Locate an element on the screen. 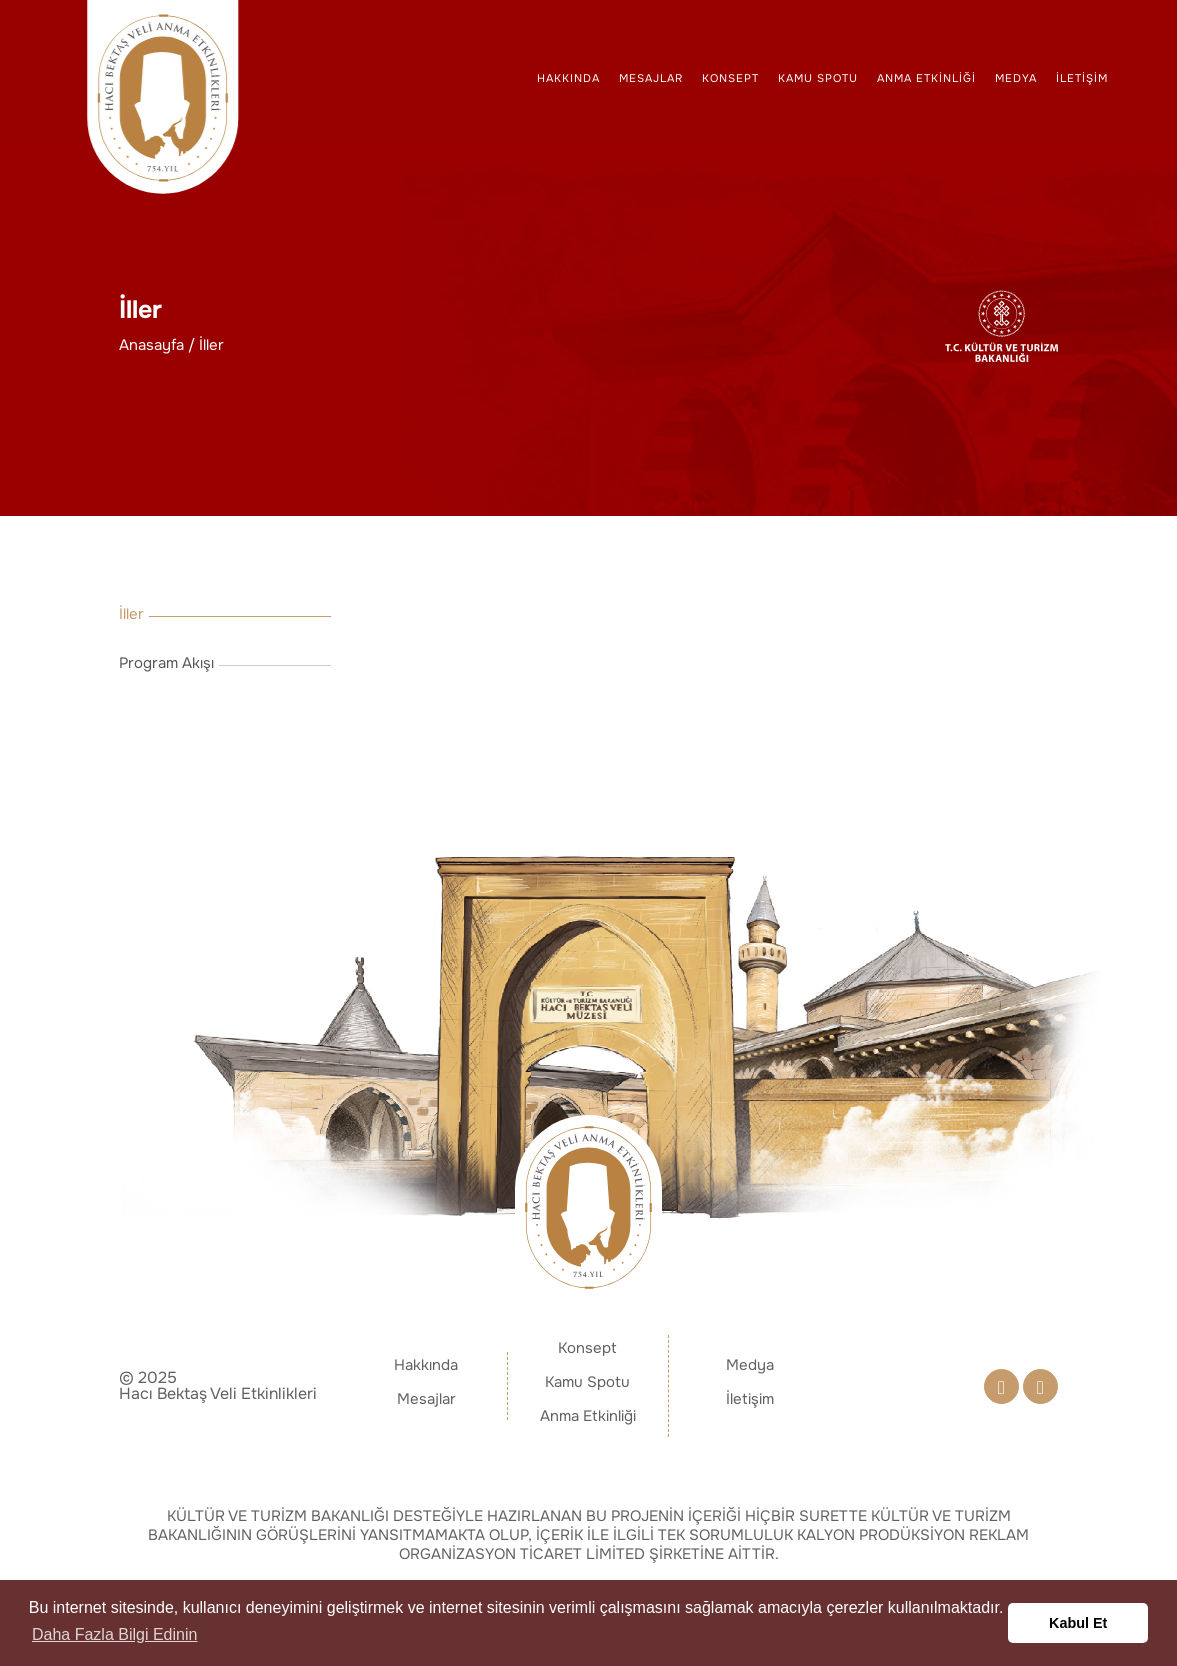  Daha Fazla Bilgi Edinin [button] is located at coordinates (114, 1634).